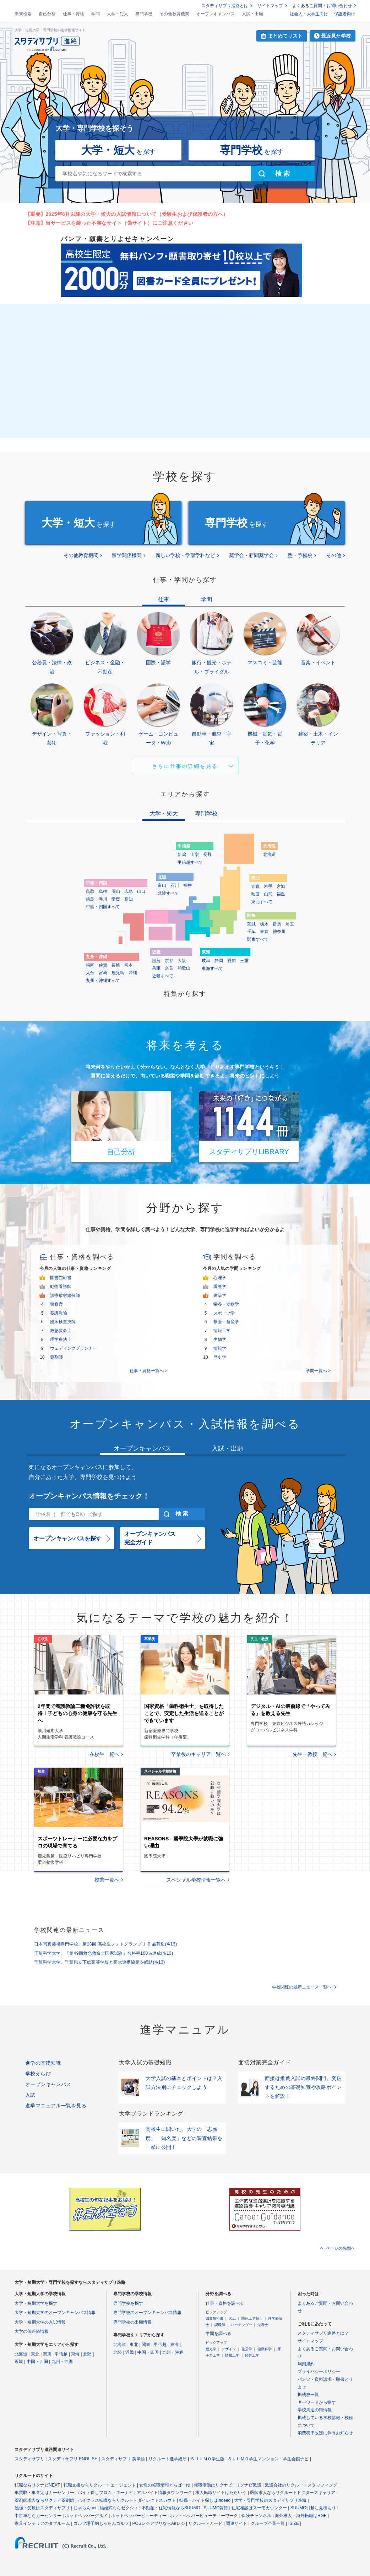 Image resolution: width=370 pixels, height=2576 pixels. What do you see at coordinates (139, 2515) in the screenshot?
I see `ホットペッパービューティー` at bounding box center [139, 2515].